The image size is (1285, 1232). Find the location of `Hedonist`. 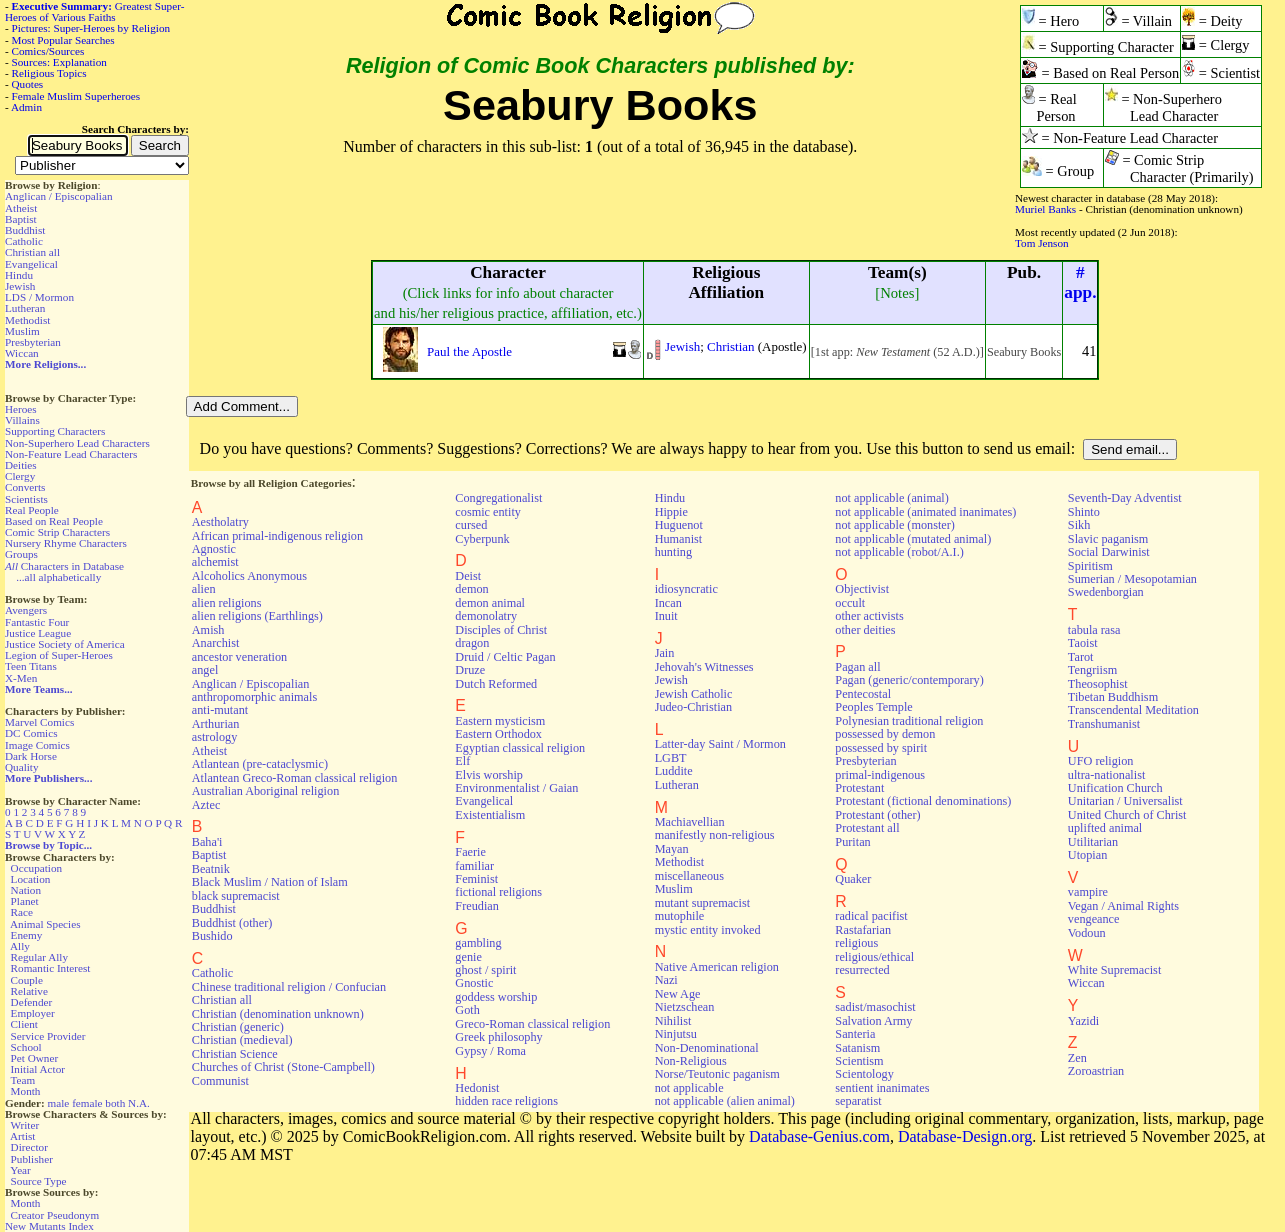

Hedonist is located at coordinates (477, 1088).